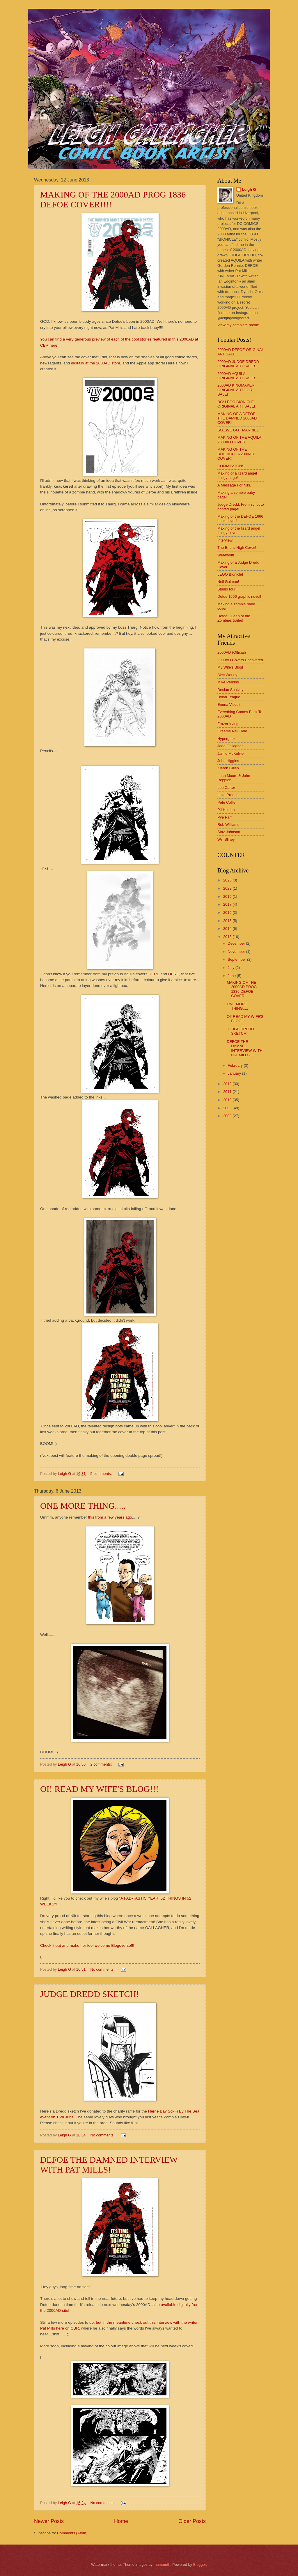  Describe the element at coordinates (228, 1100) in the screenshot. I see `2010` at that location.